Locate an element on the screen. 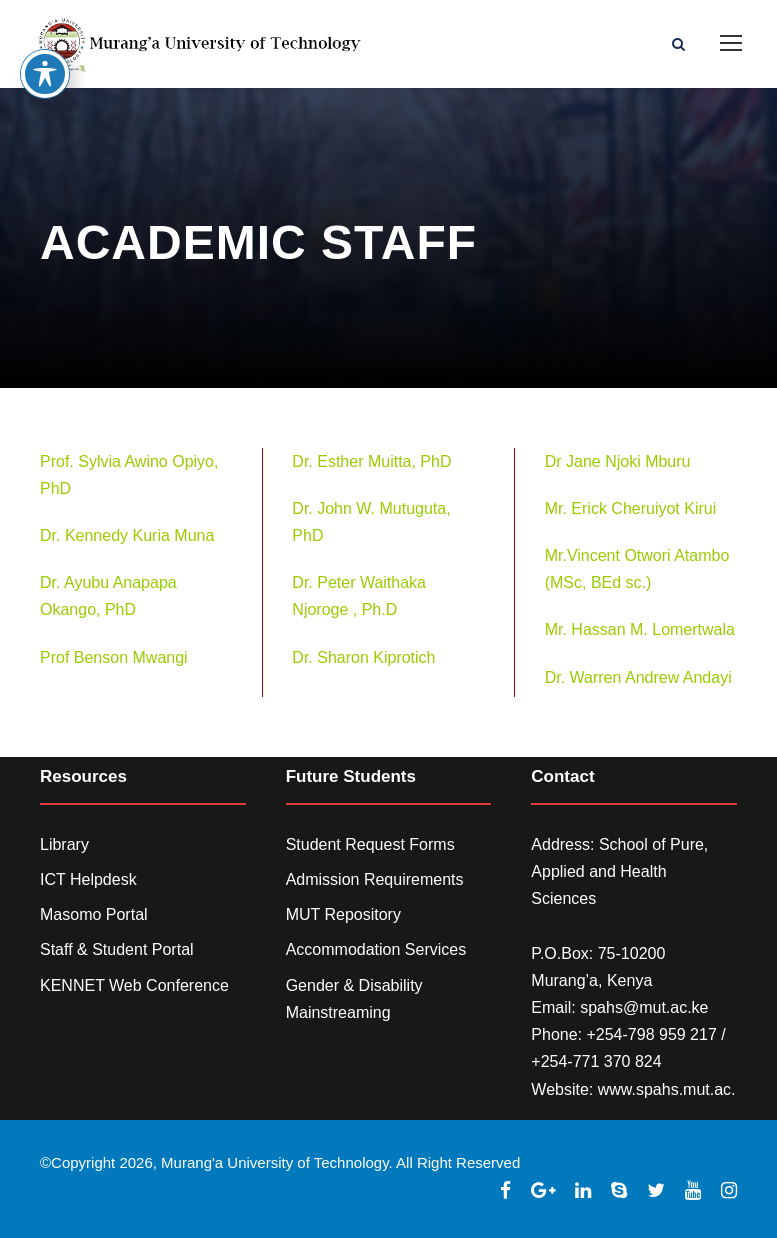 The height and width of the screenshot is (1238, 777). Staff & Student Portal is located at coordinates (117, 949).